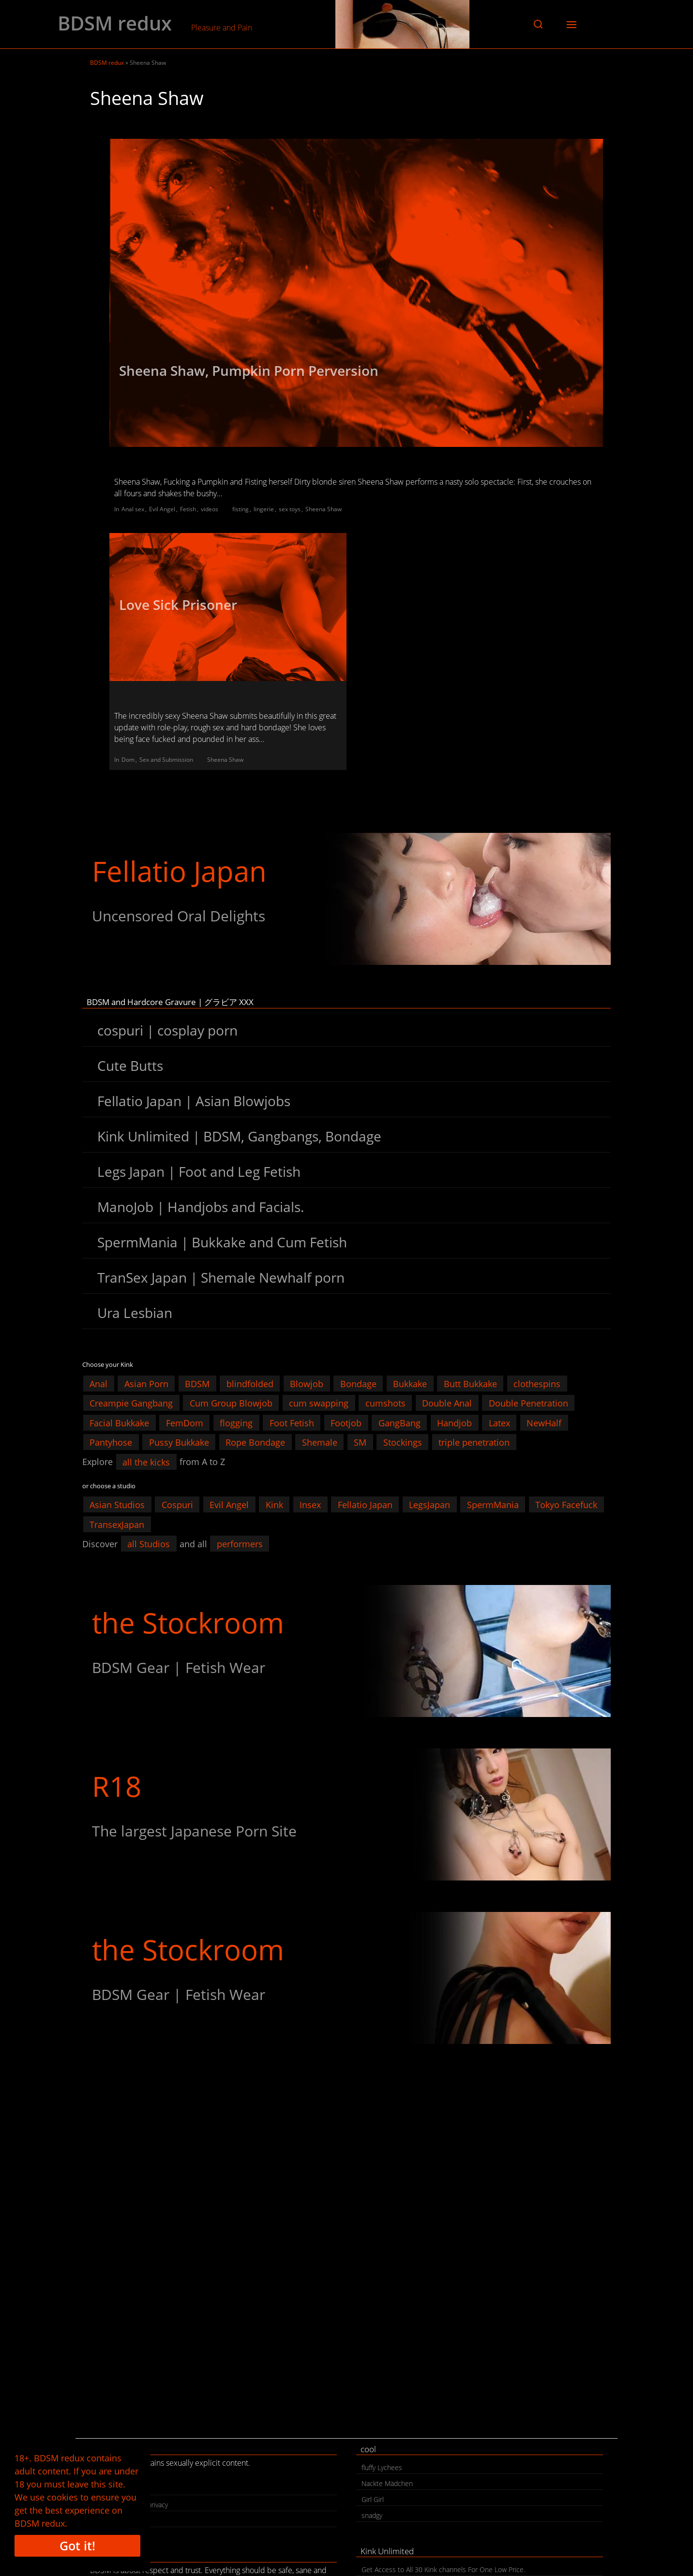  I want to click on cumshots, so click(385, 1403).